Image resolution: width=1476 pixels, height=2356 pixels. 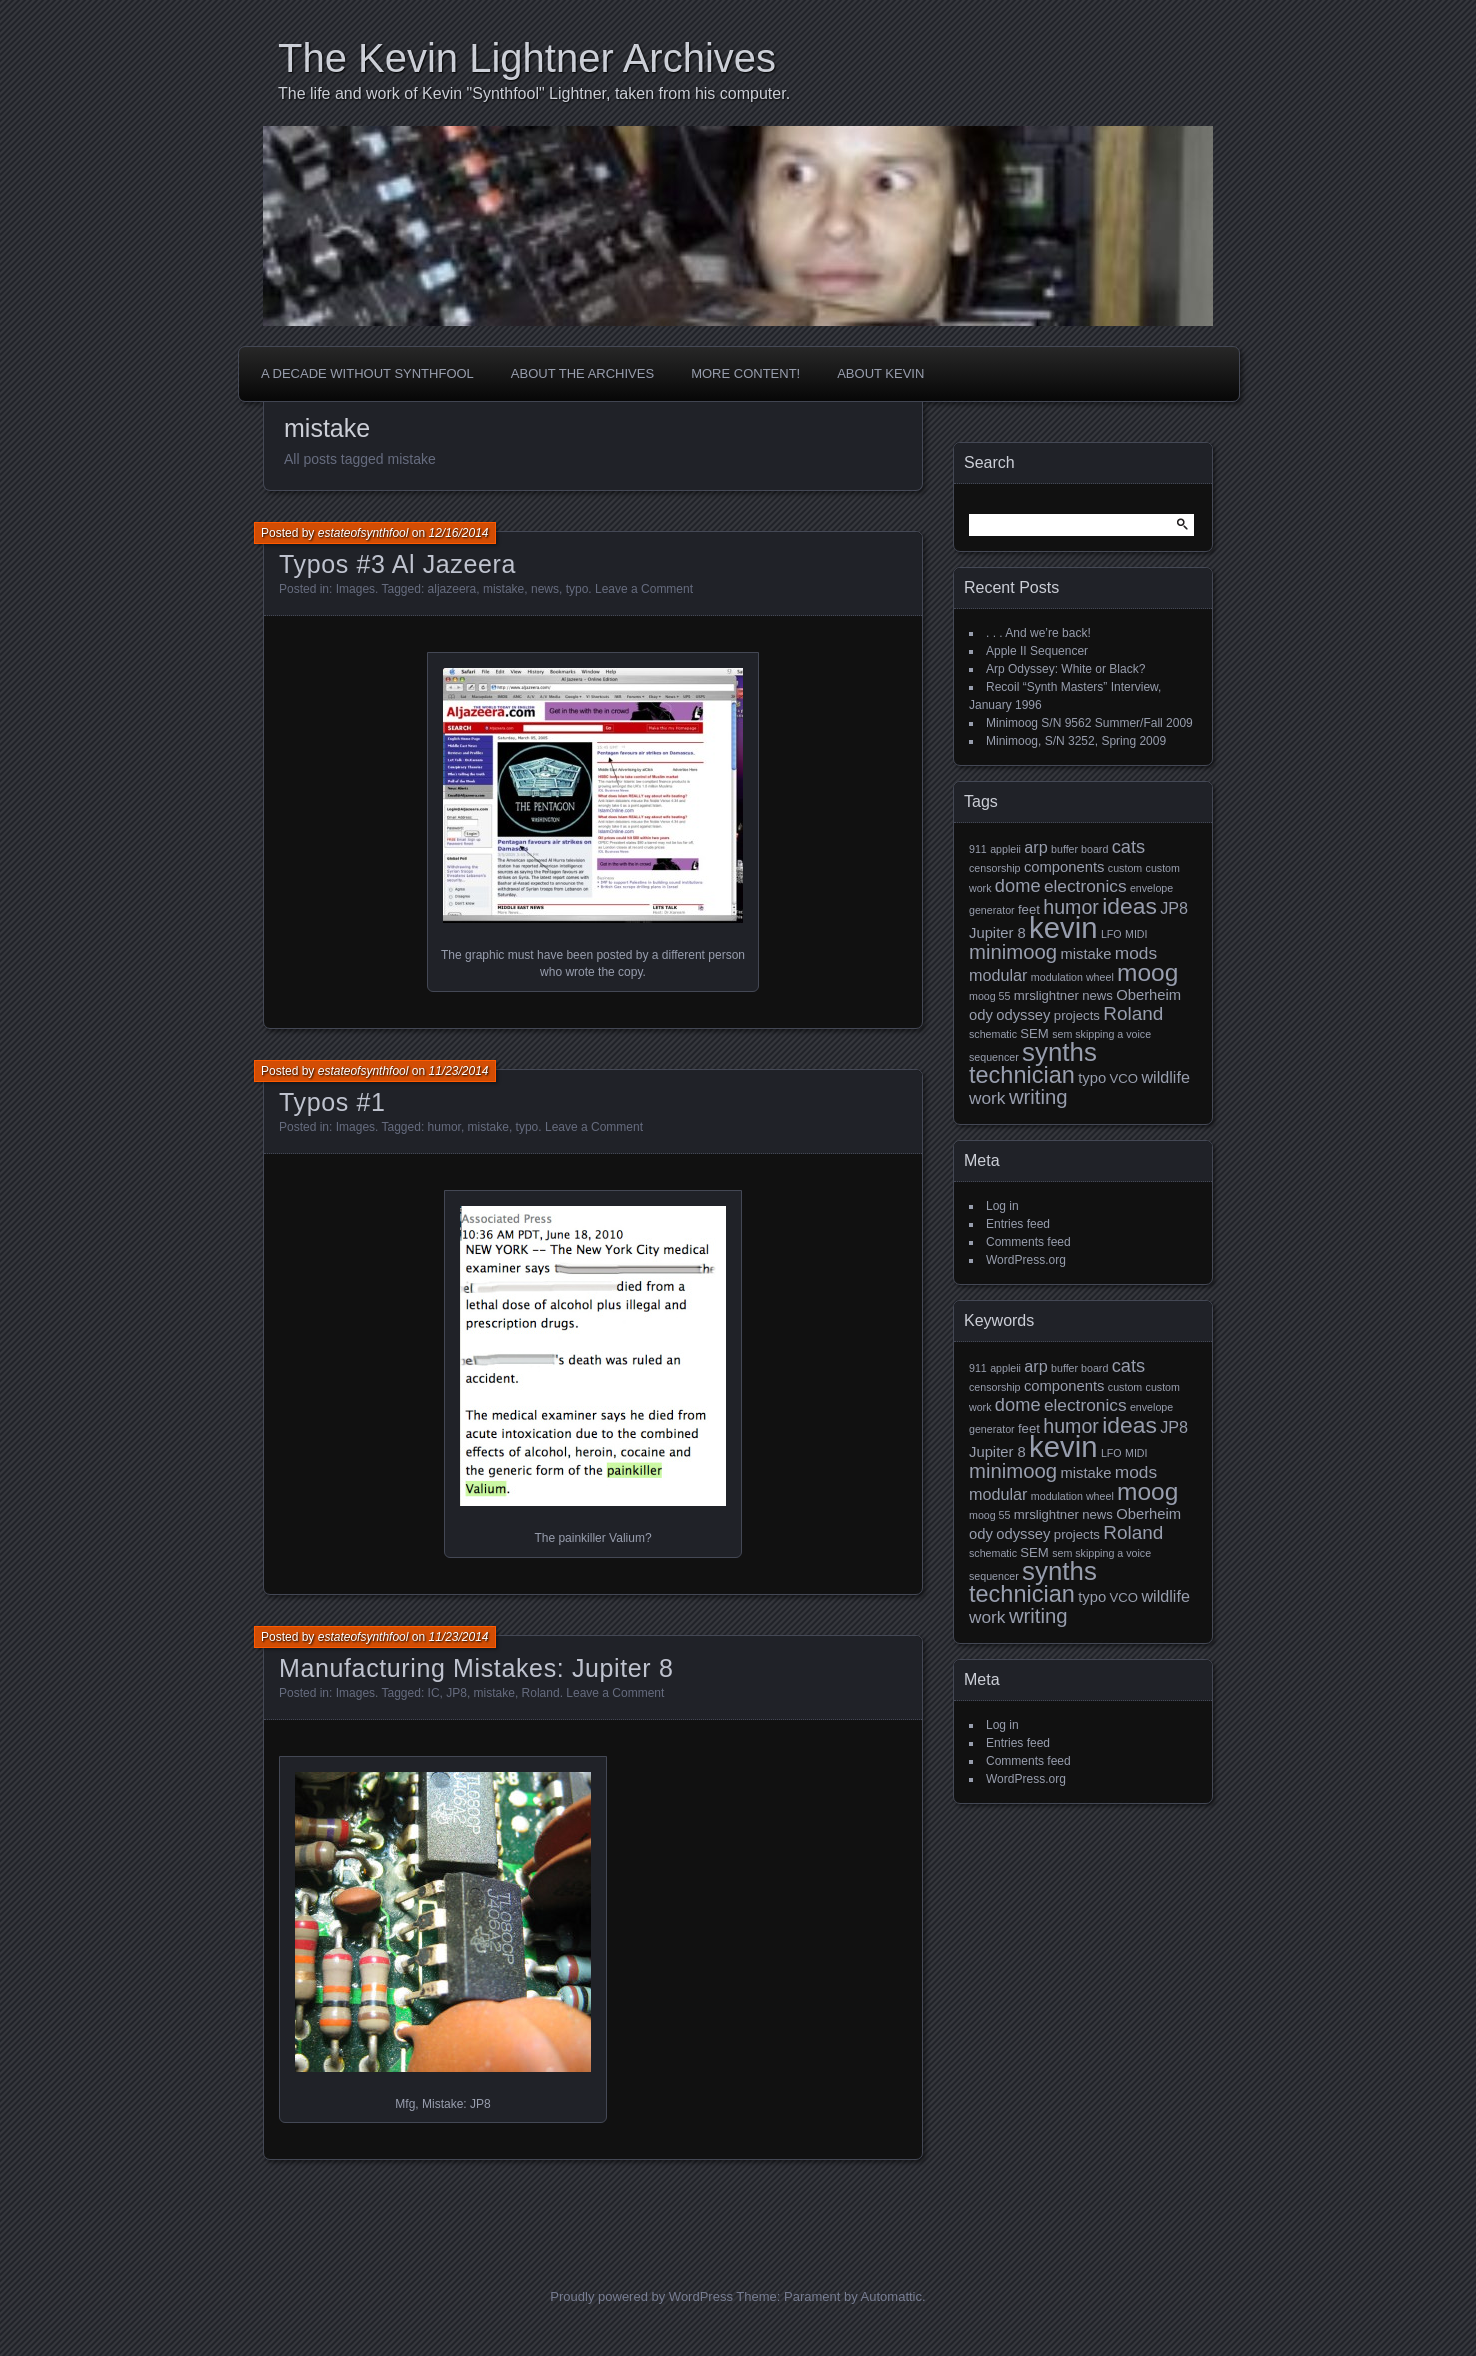 I want to click on sequencer [sequencer (1 item)], so click(x=994, y=1057).